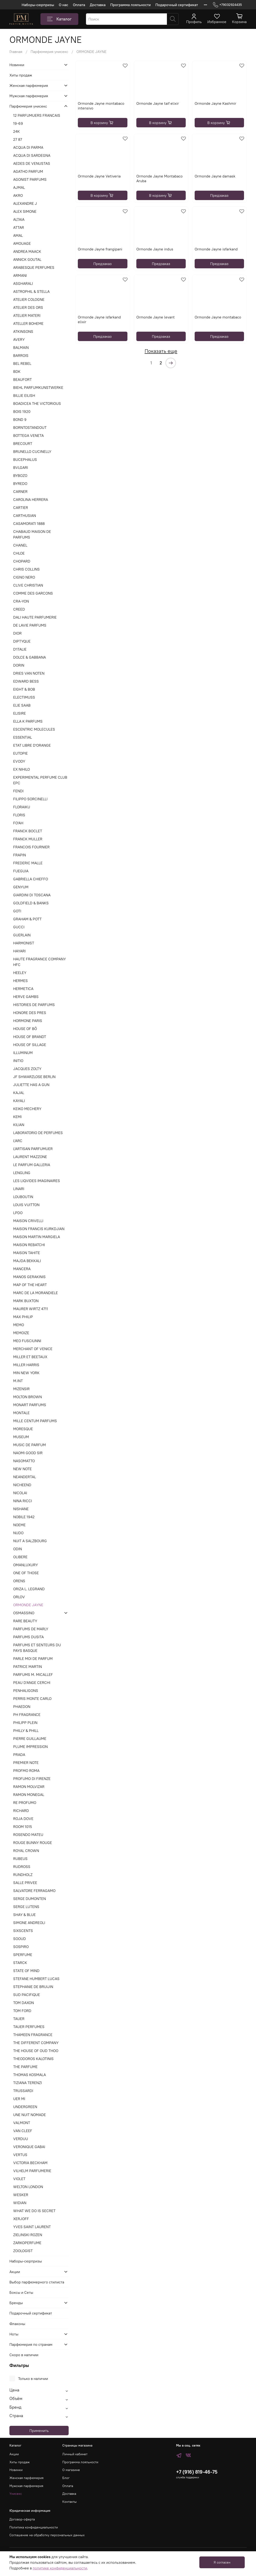 This screenshot has width=256, height=2576. I want to click on LENGLING, so click(21, 1172).